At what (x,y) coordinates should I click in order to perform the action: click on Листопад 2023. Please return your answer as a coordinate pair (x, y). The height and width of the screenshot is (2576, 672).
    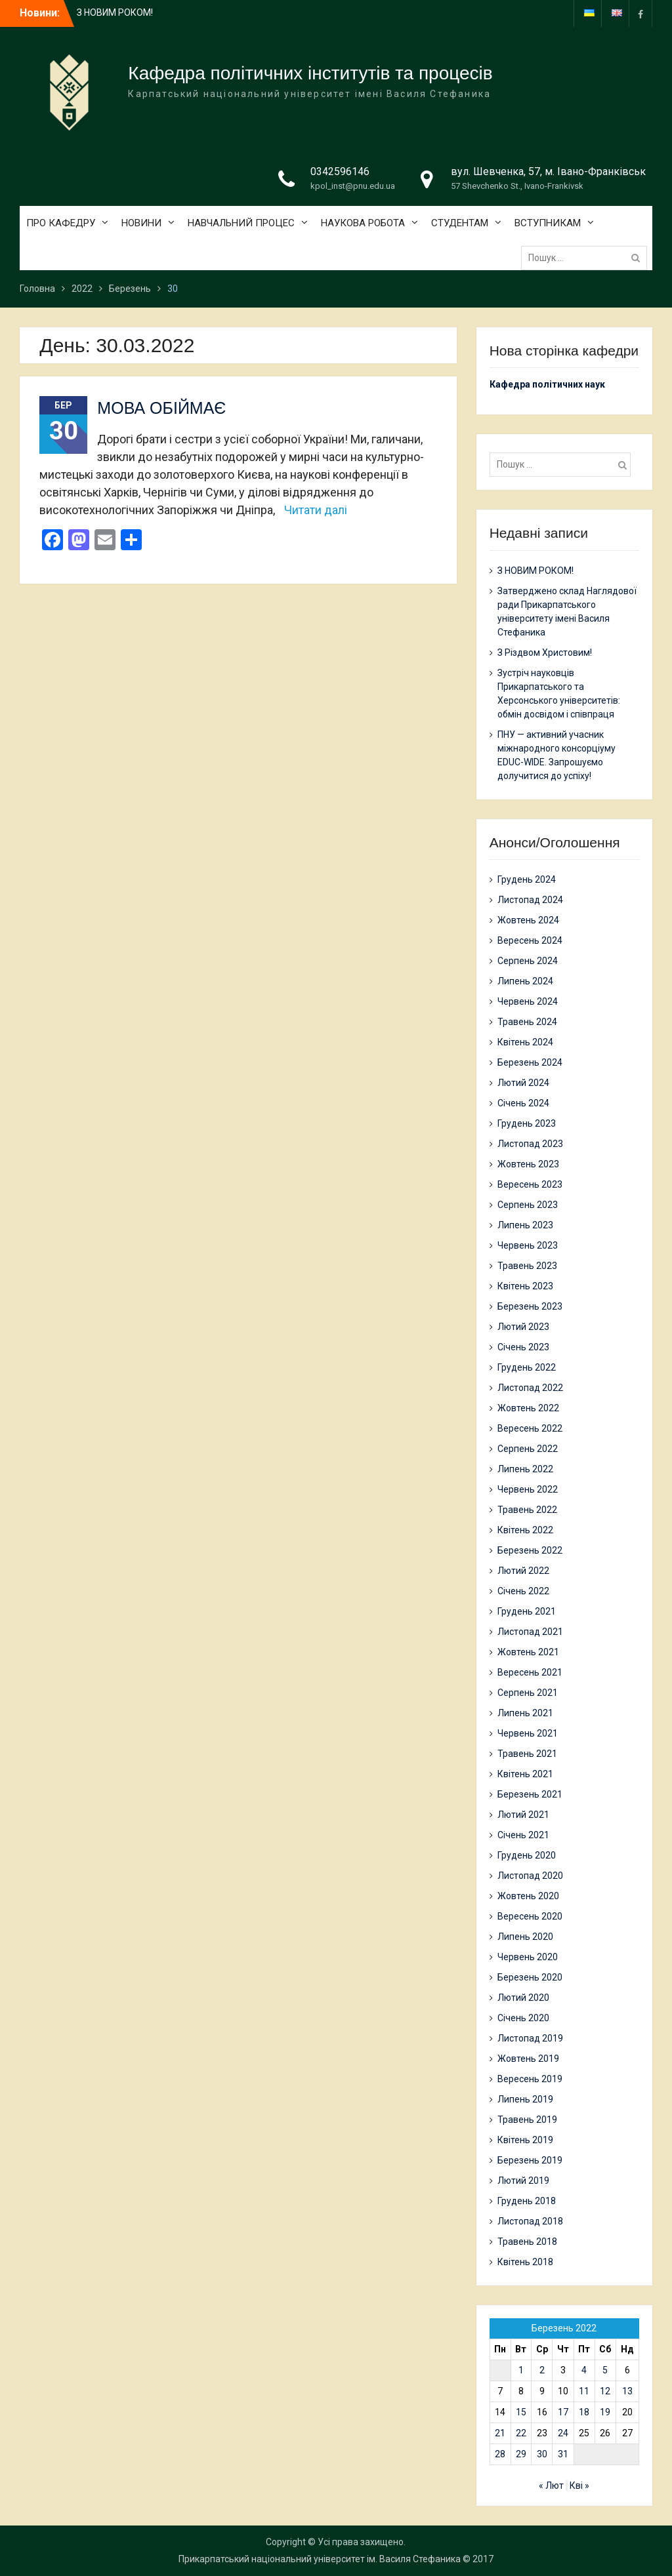
    Looking at the image, I should click on (530, 1143).